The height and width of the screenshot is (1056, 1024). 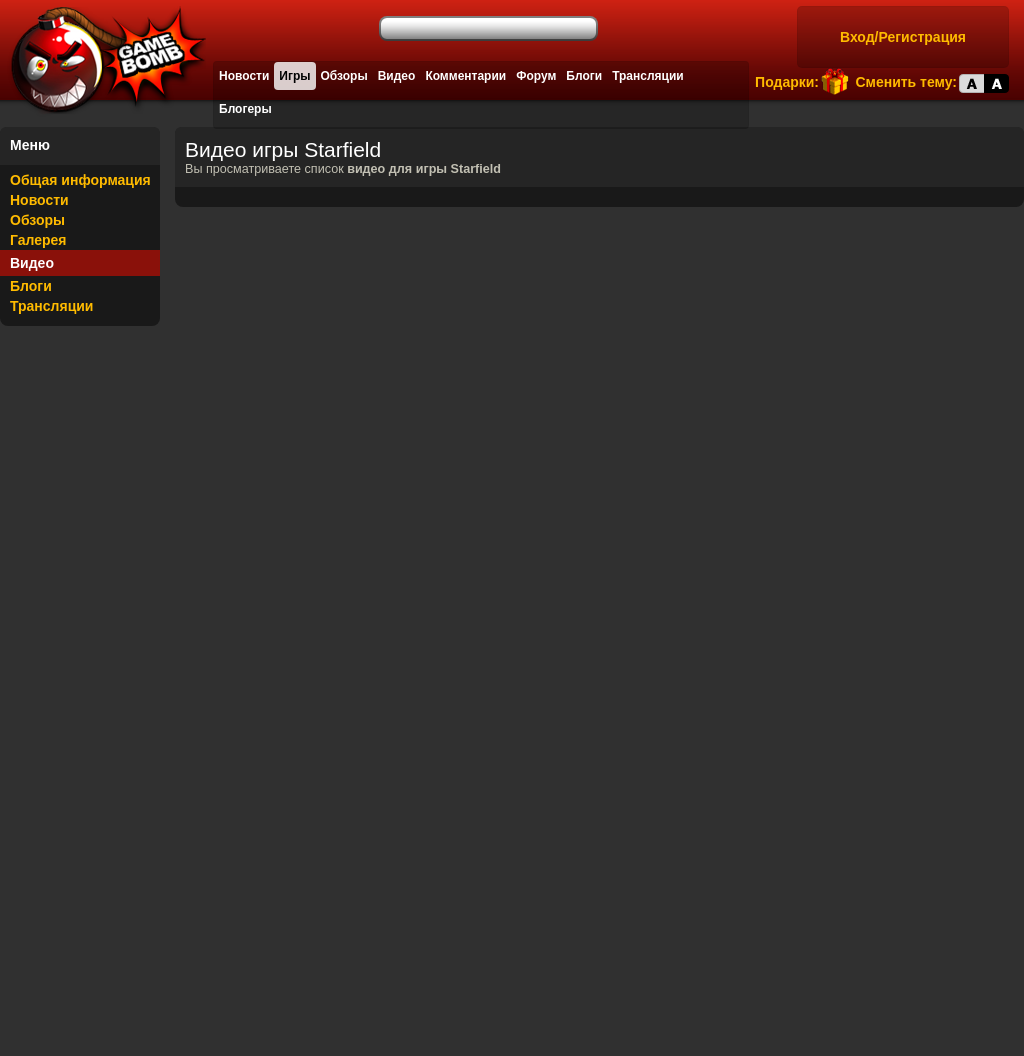 I want to click on Блоги, so click(x=584, y=76).